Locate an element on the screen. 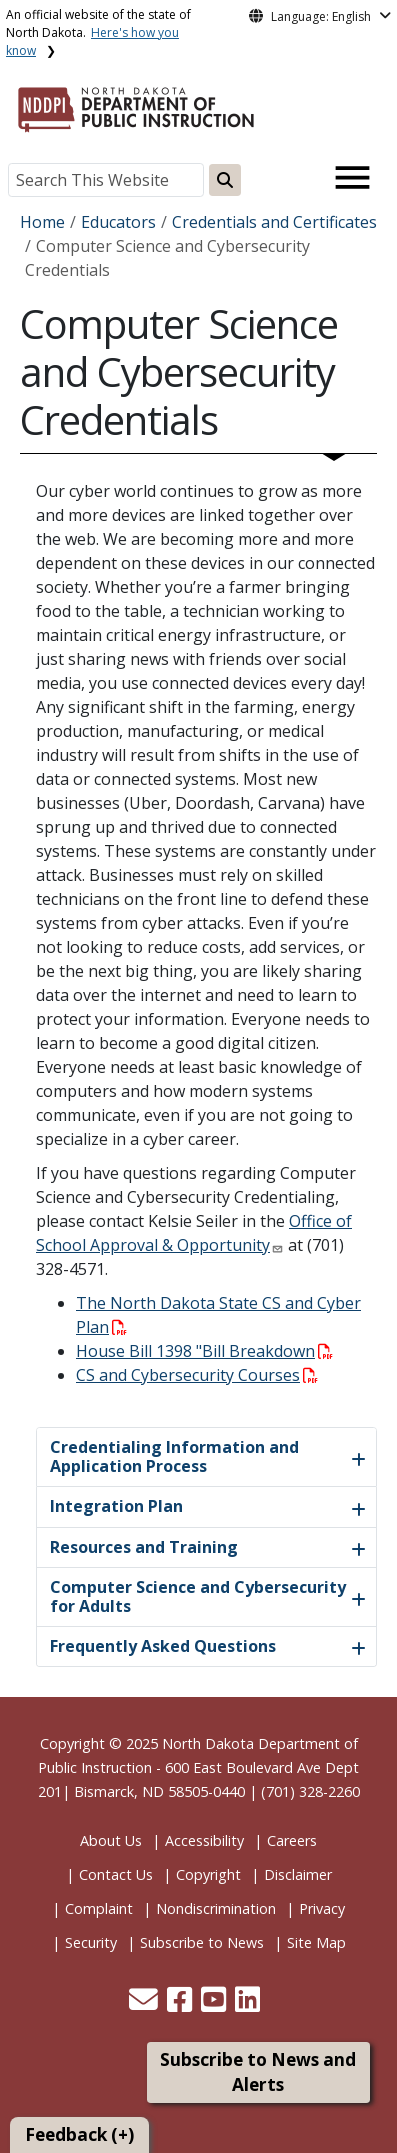  [Search this website] is located at coordinates (225, 180).